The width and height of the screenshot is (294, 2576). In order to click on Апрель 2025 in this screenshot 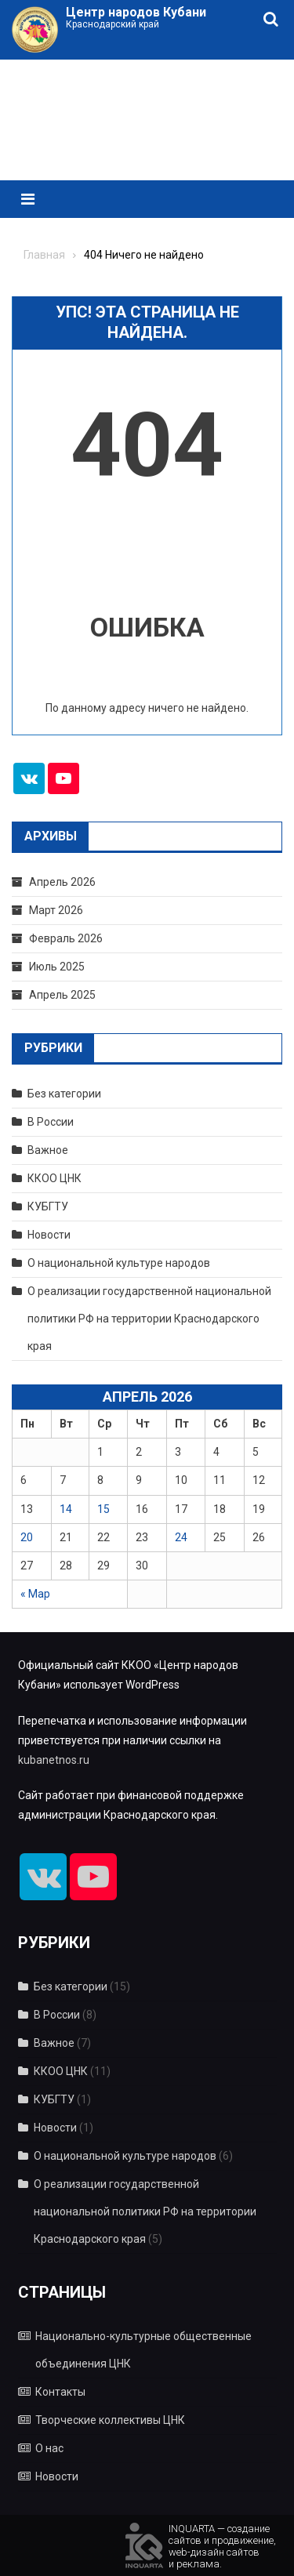, I will do `click(62, 995)`.